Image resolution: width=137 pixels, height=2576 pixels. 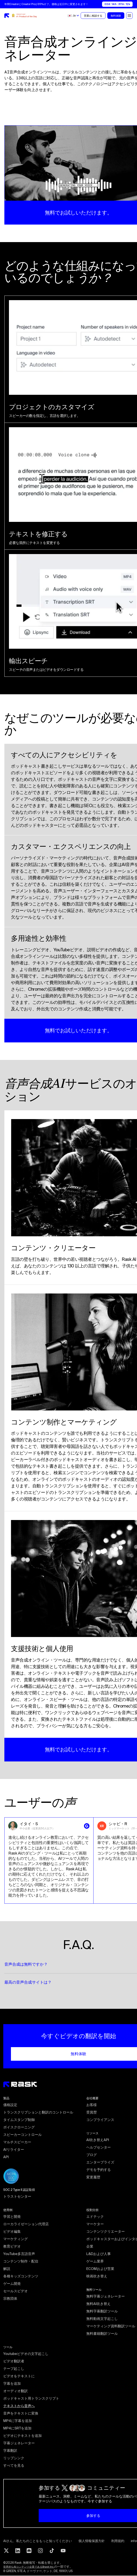 I want to click on ビデオにテキストを追加, so click(x=22, y=2436).